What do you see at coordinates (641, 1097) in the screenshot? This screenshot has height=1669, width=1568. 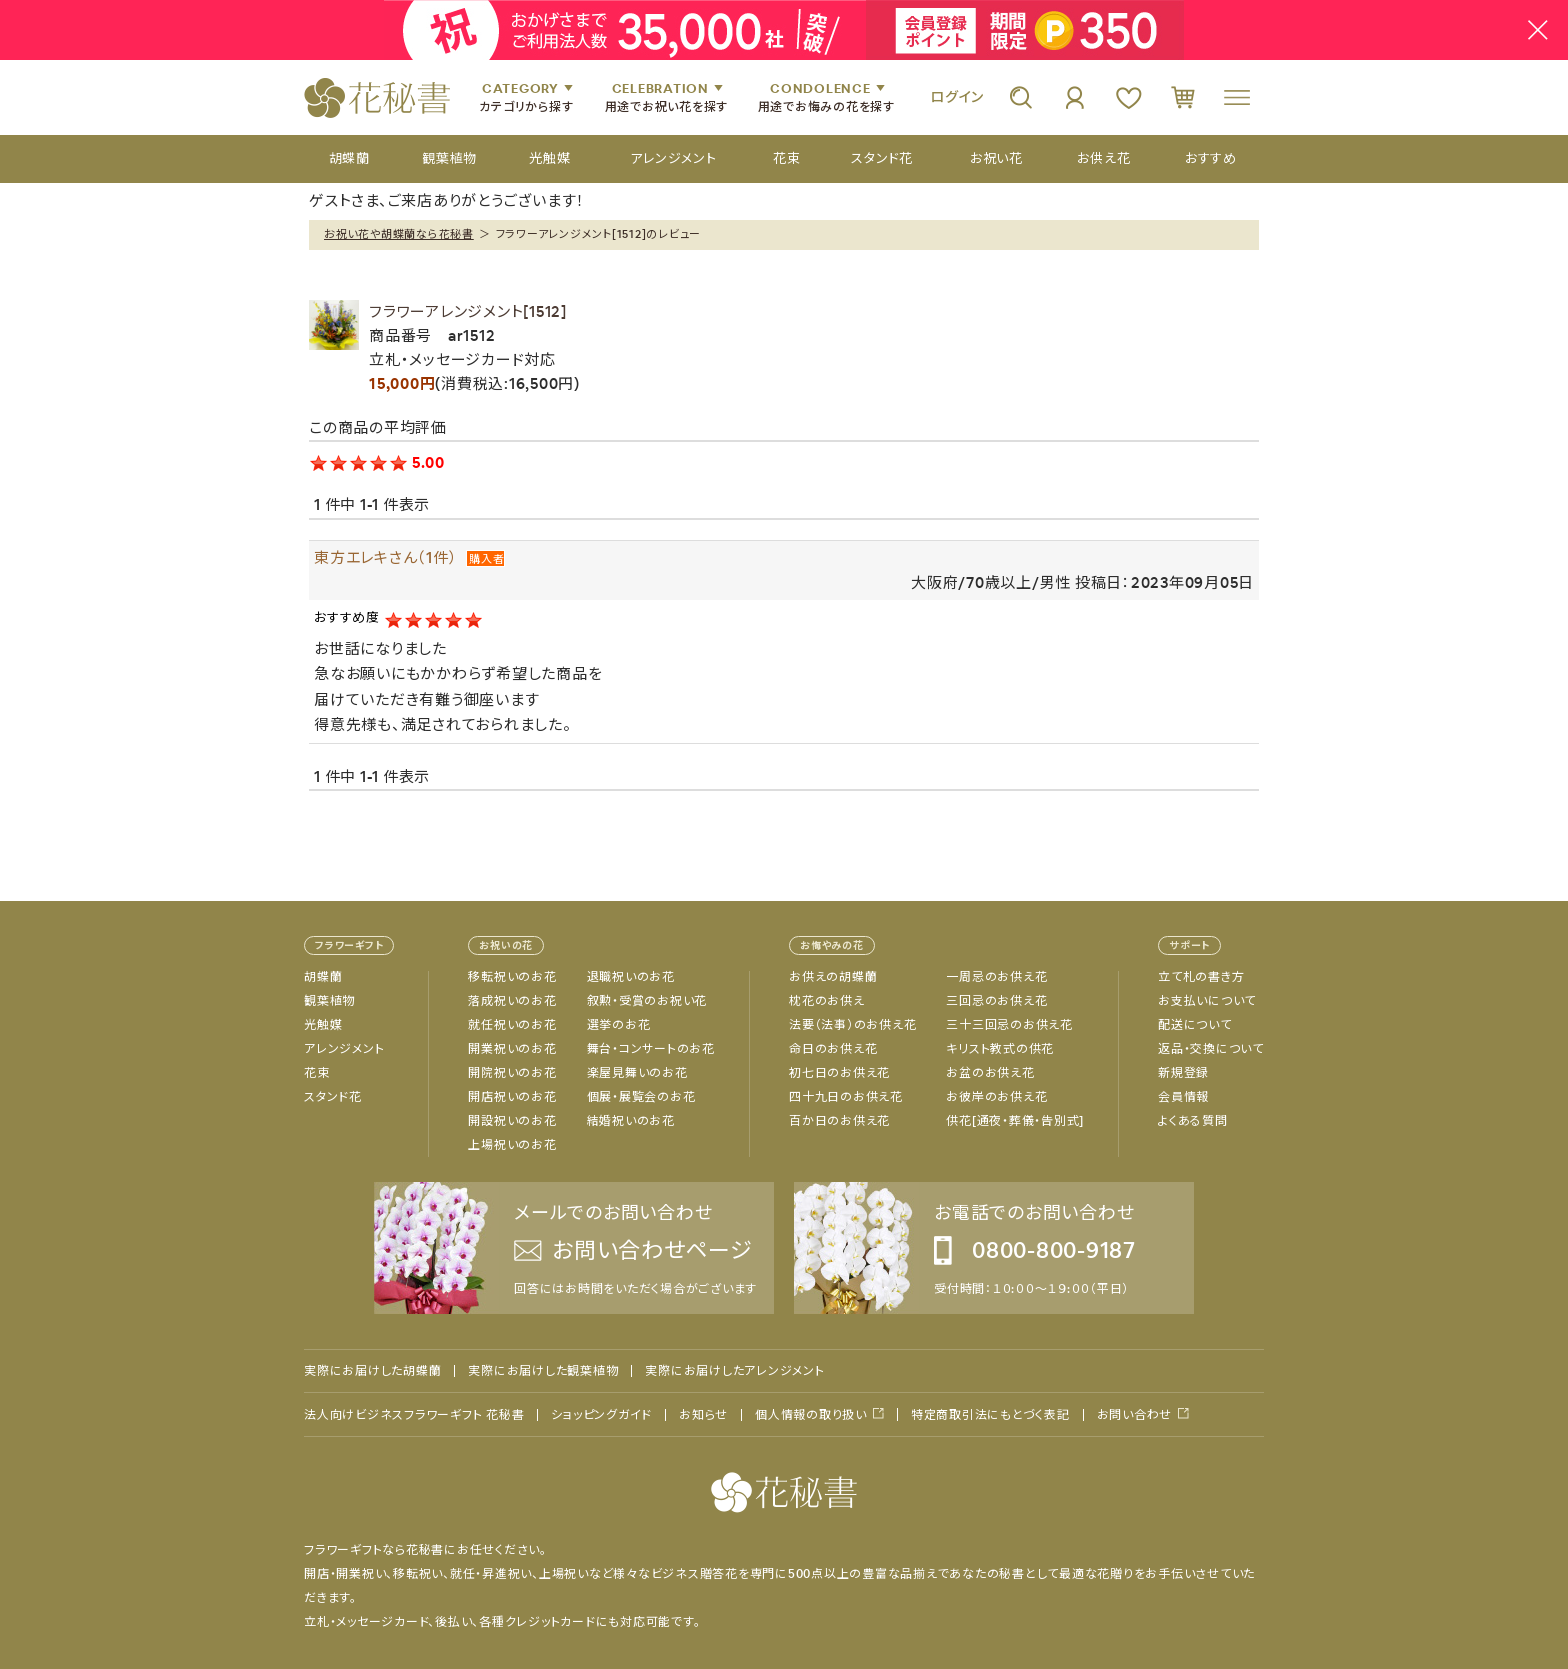 I see `個展・展覧会のお花` at bounding box center [641, 1097].